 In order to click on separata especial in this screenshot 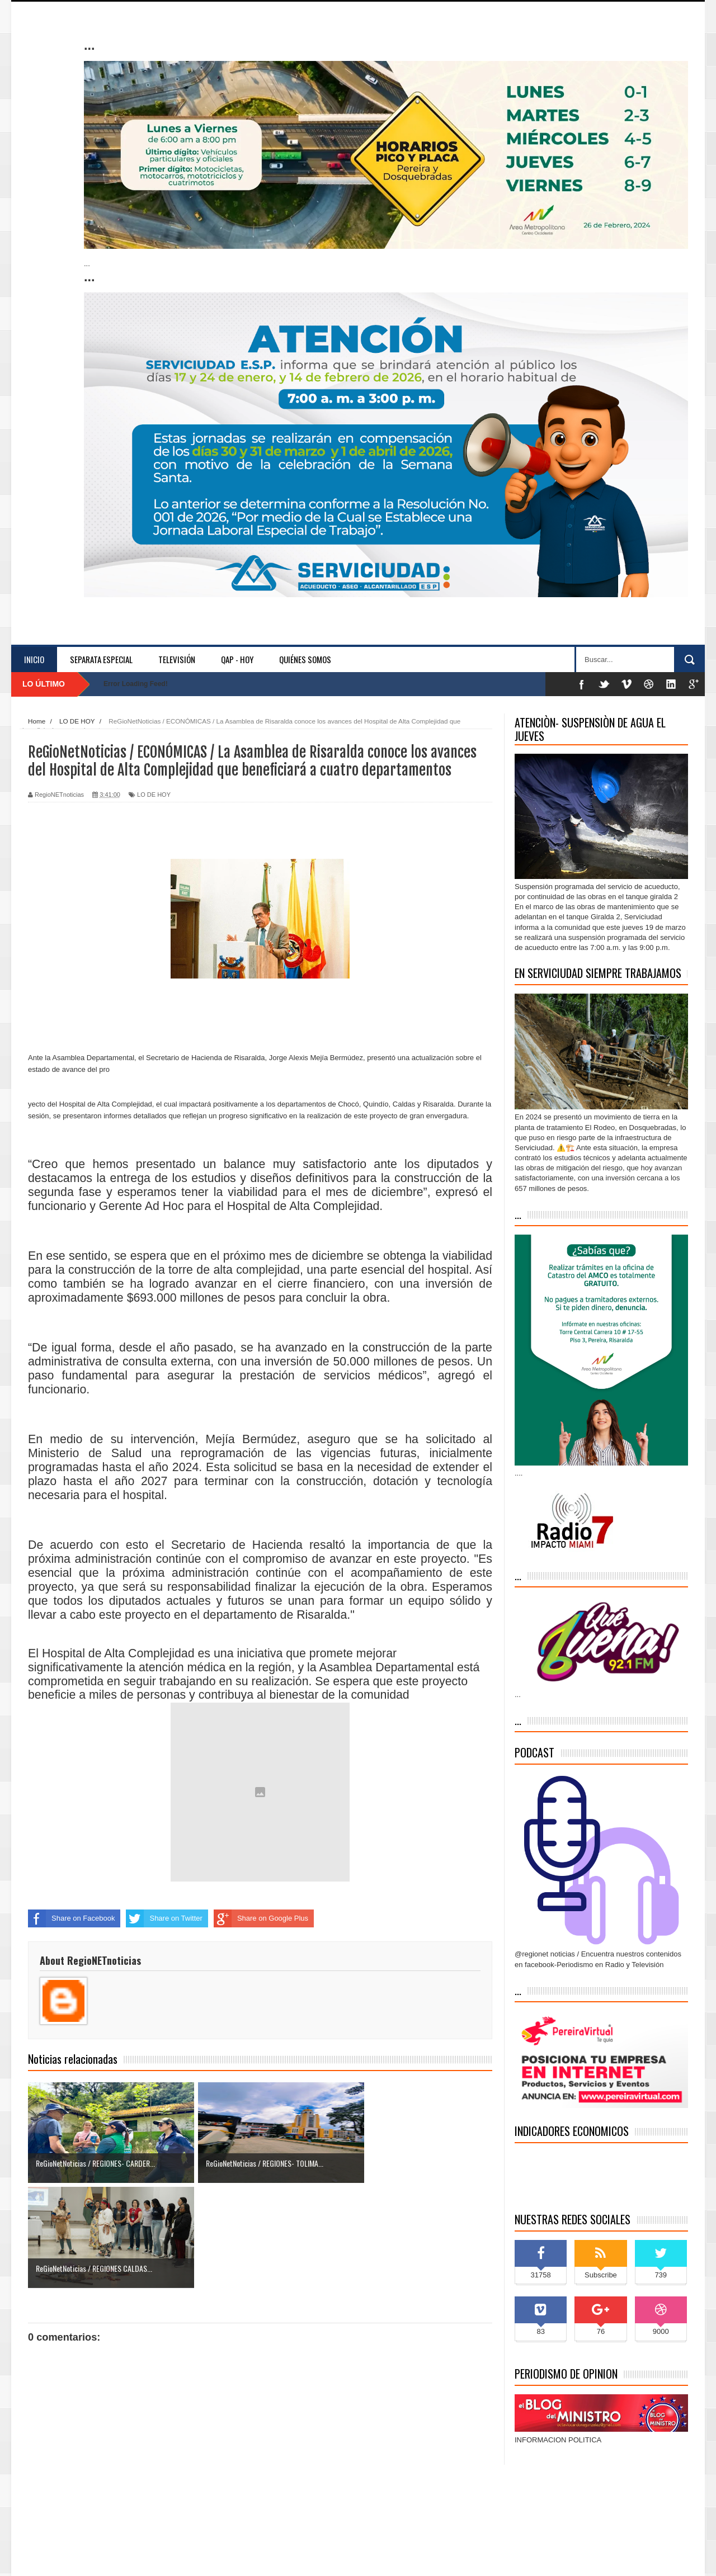, I will do `click(101, 659)`.